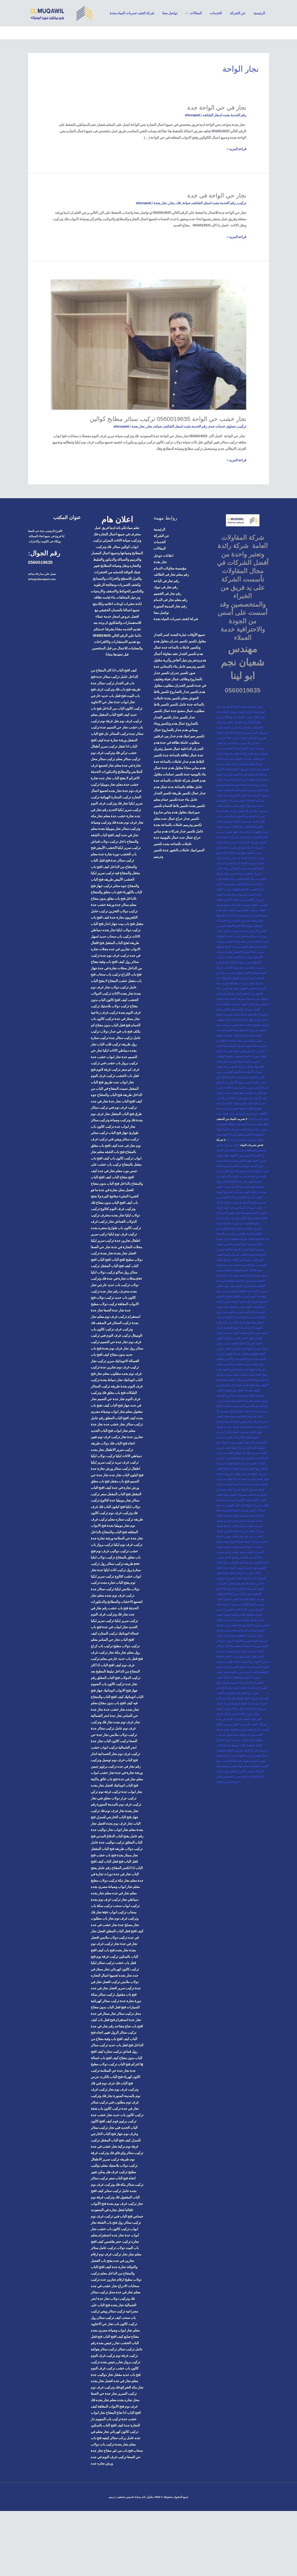 This screenshot has width=297, height=2576. Describe the element at coordinates (250, 996) in the screenshot. I see `شركة كشف تسربات` at that location.